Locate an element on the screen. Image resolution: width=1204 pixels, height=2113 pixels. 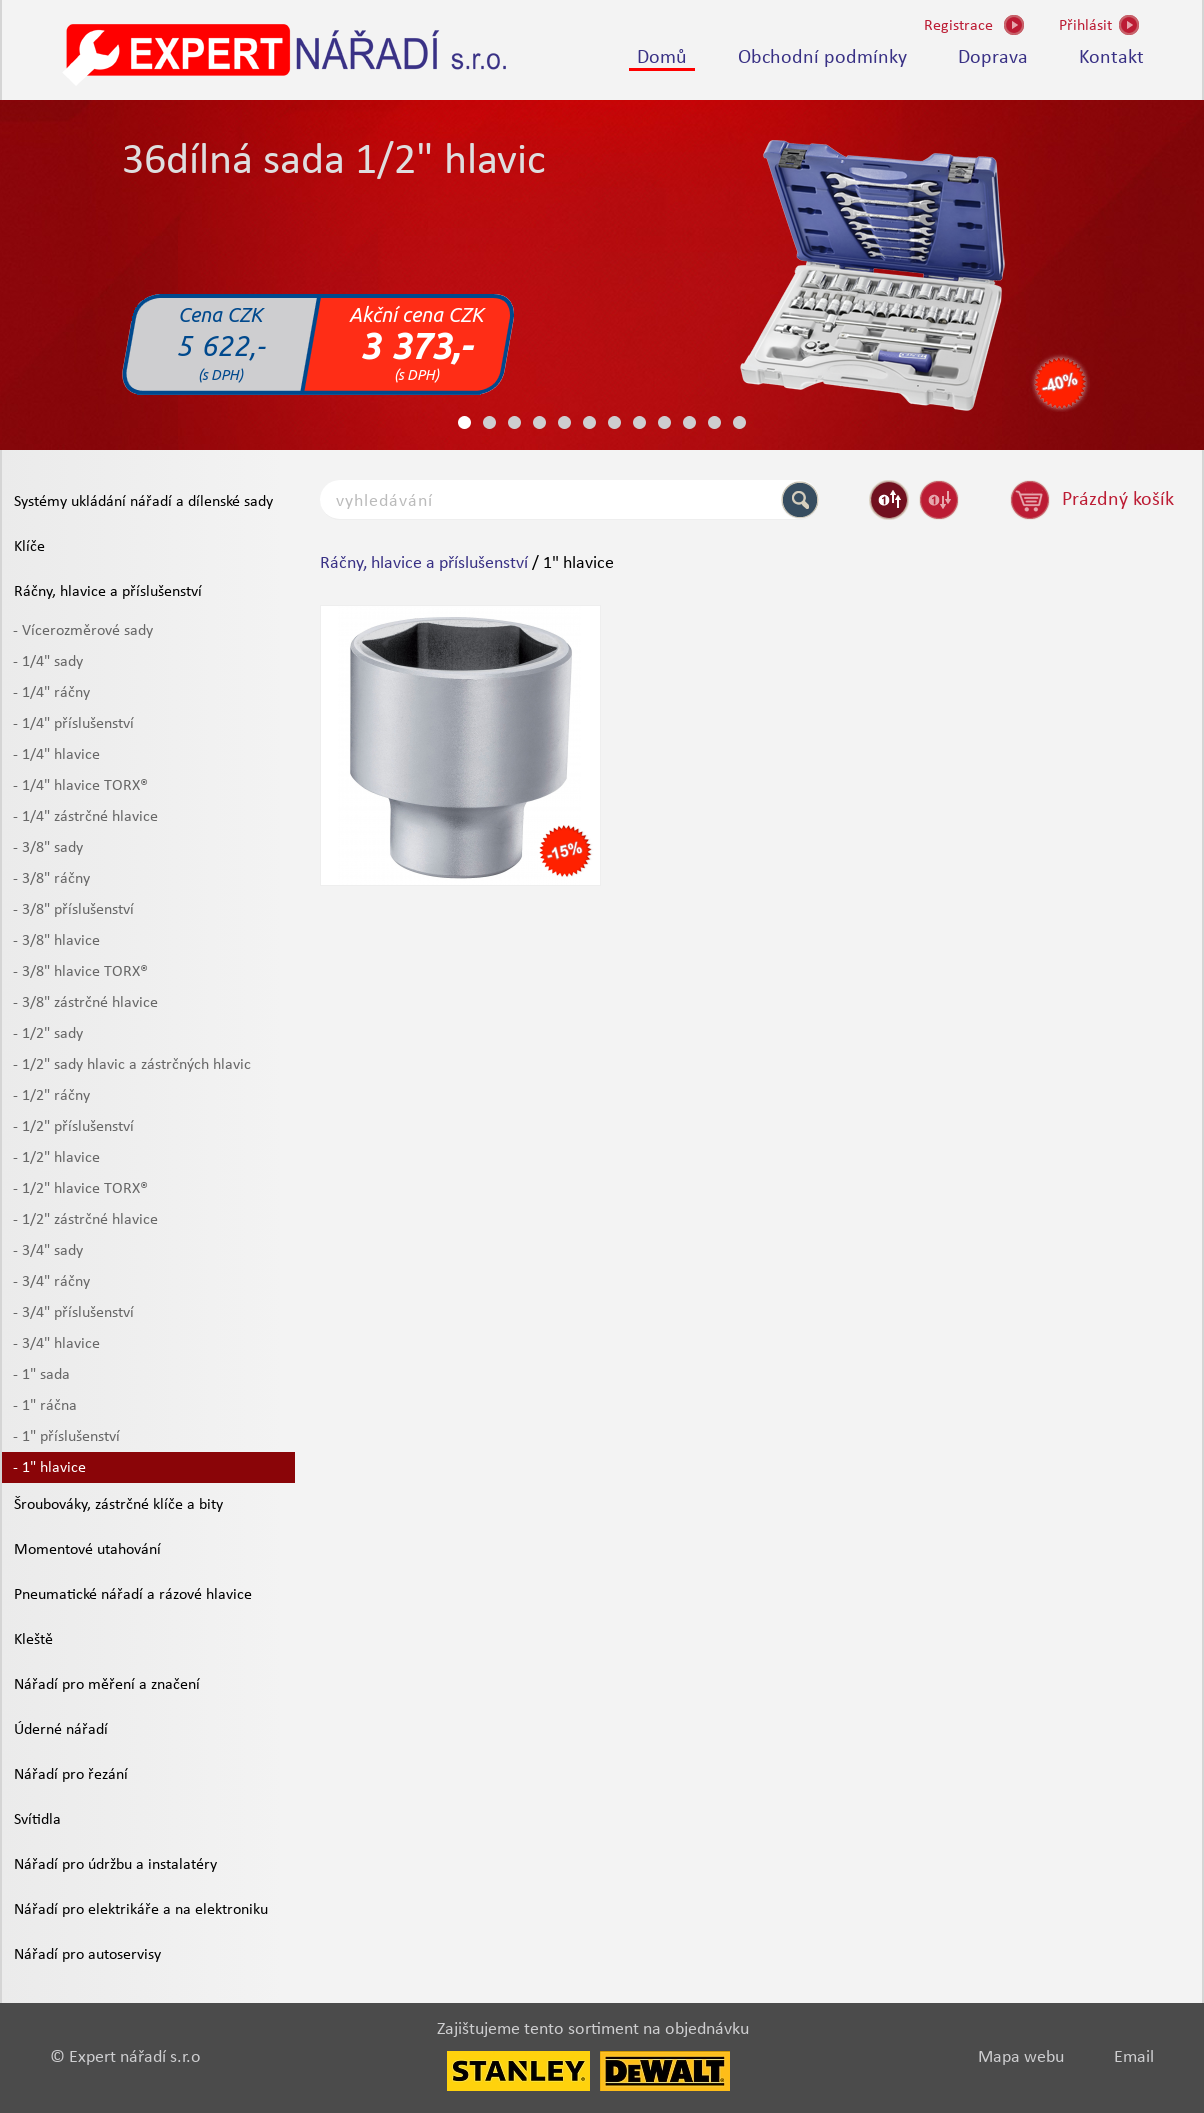
Kontakt is located at coordinates (1111, 58).